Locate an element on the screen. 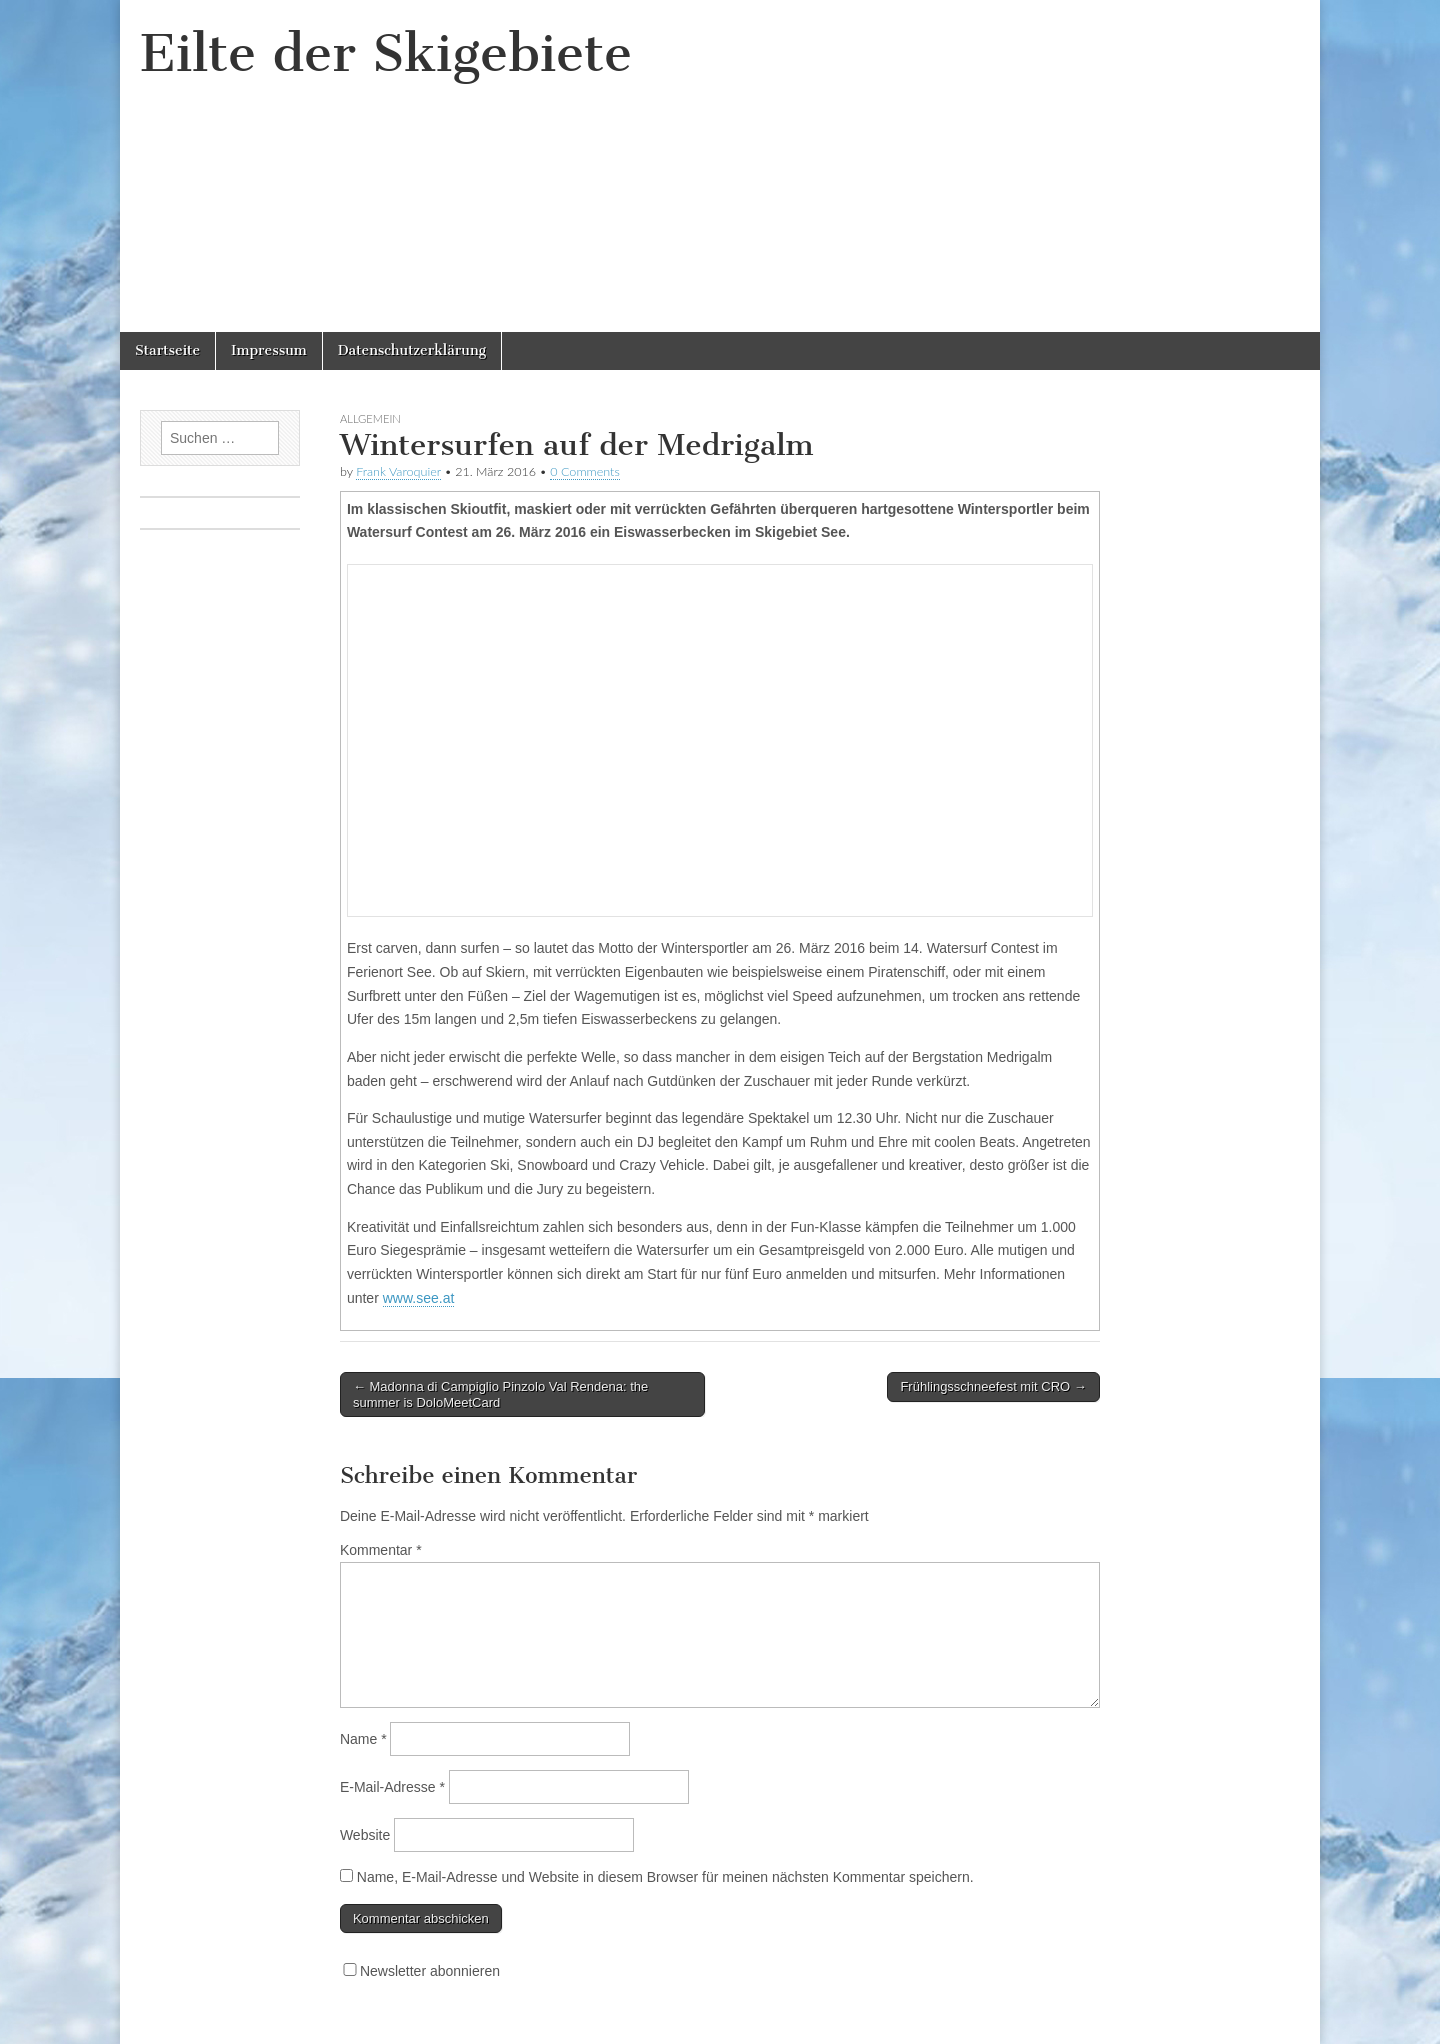  Startseite is located at coordinates (167, 350).